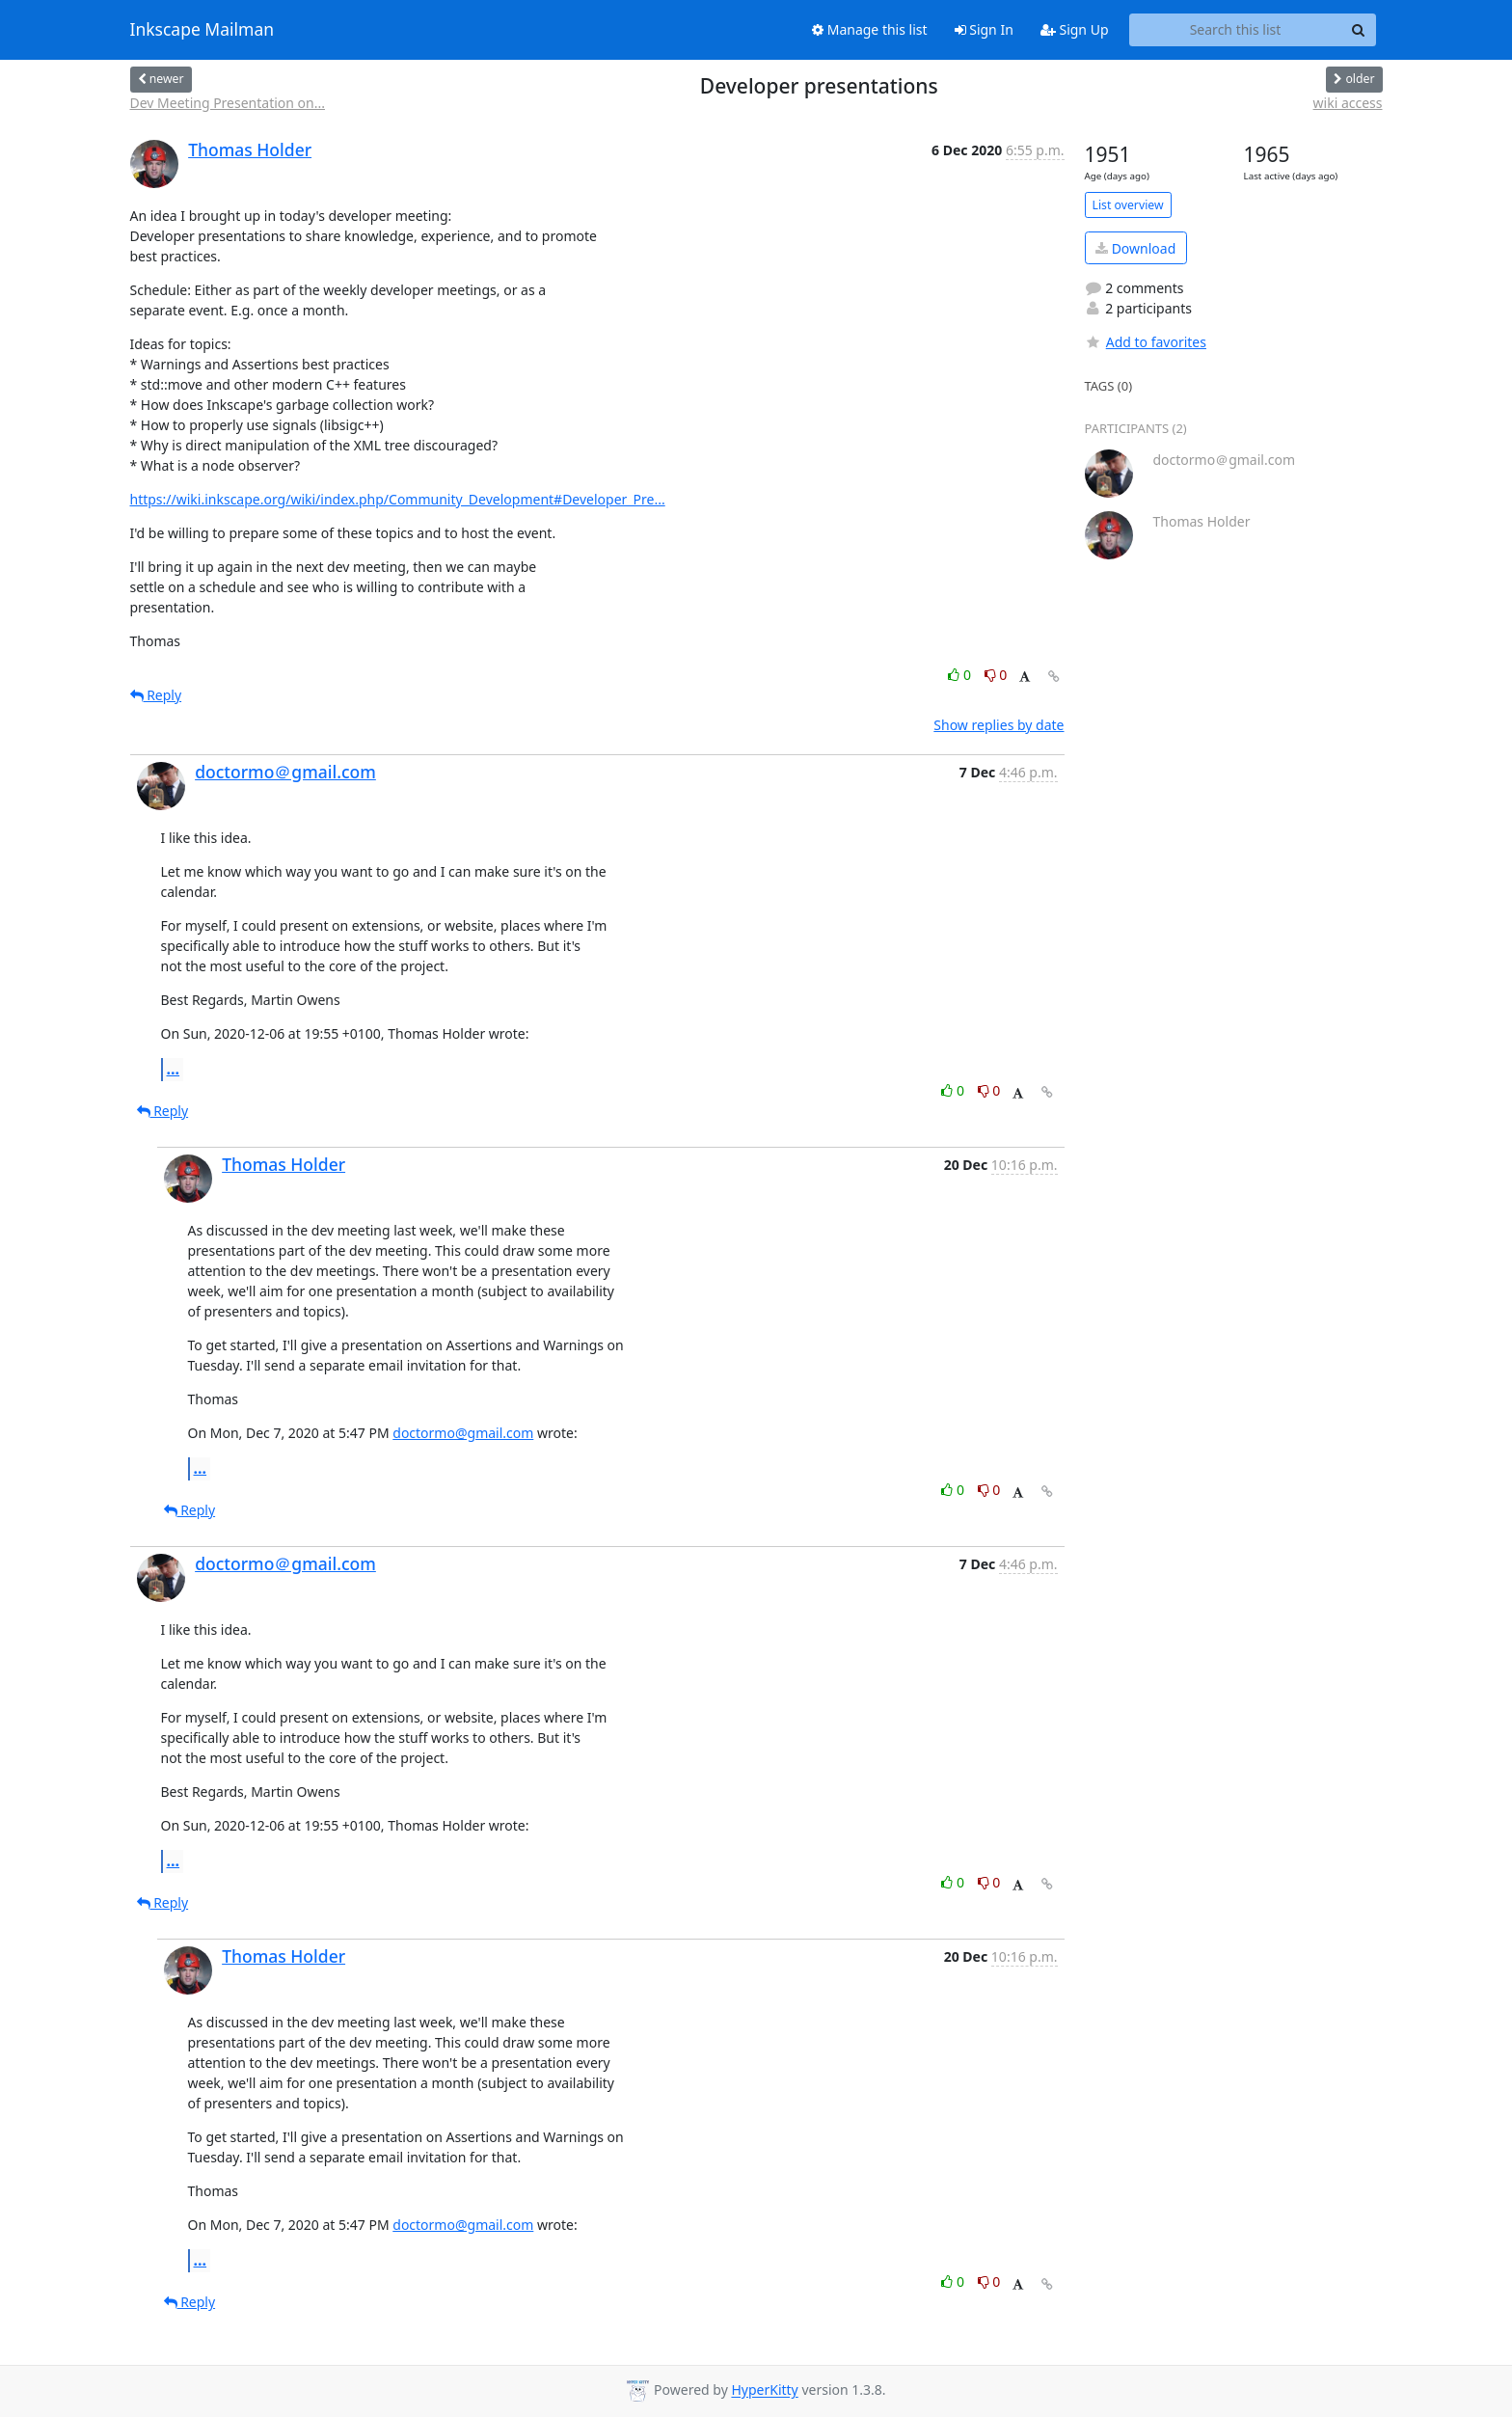  Describe the element at coordinates (961, 674) in the screenshot. I see `0 [Like thread]` at that location.